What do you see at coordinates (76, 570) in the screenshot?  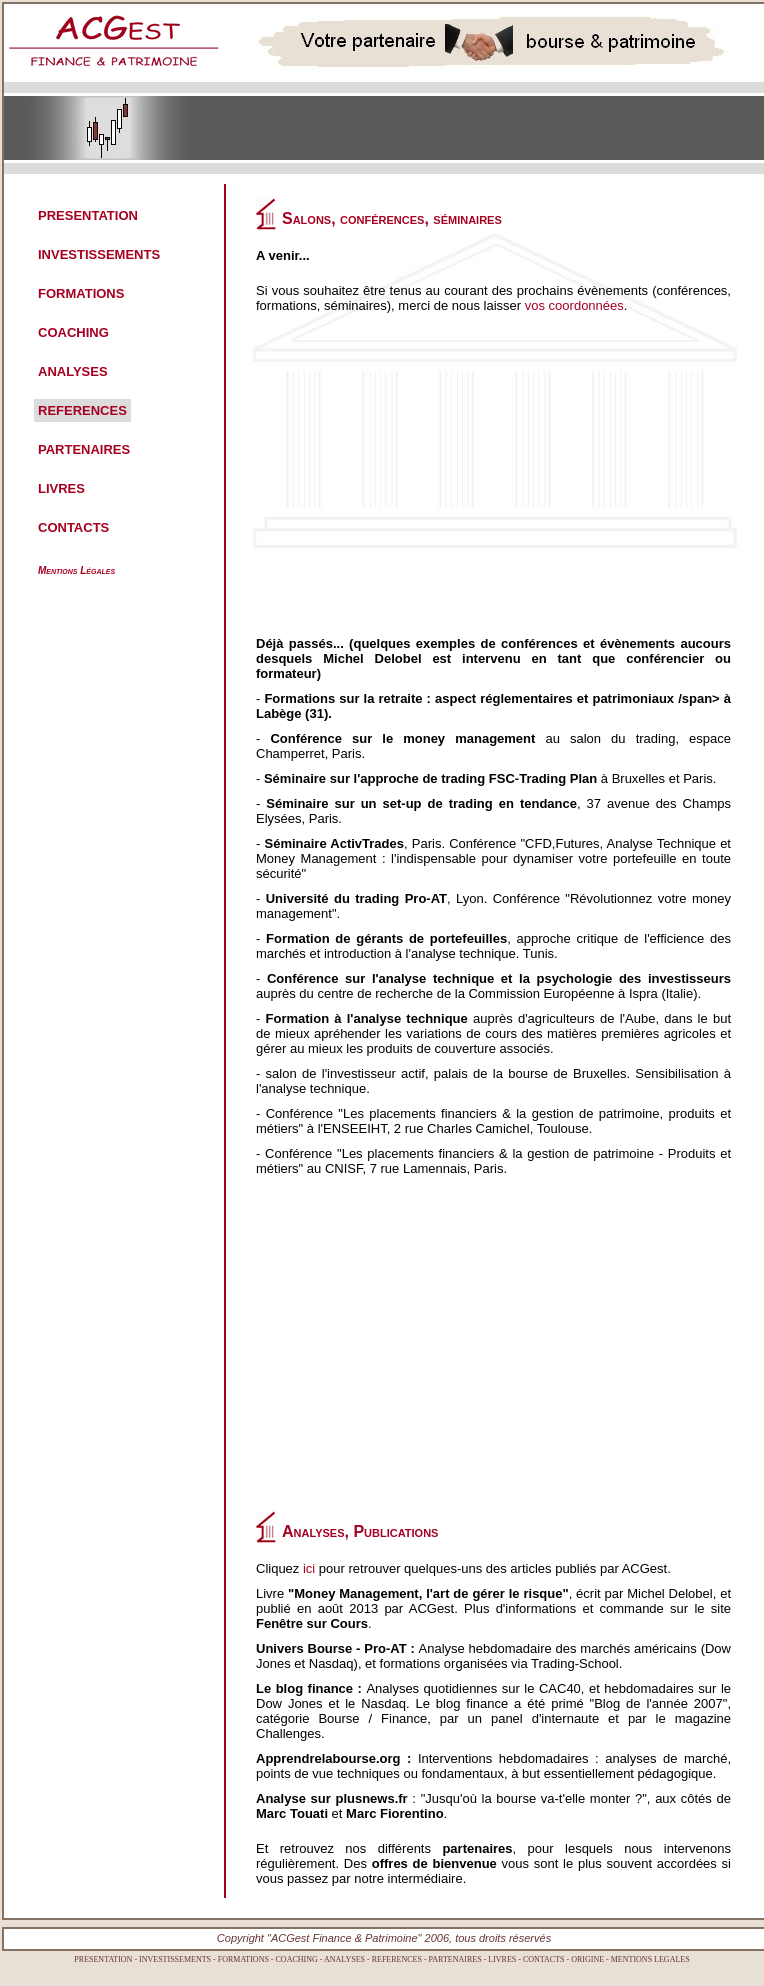 I see `Mentions Légales` at bounding box center [76, 570].